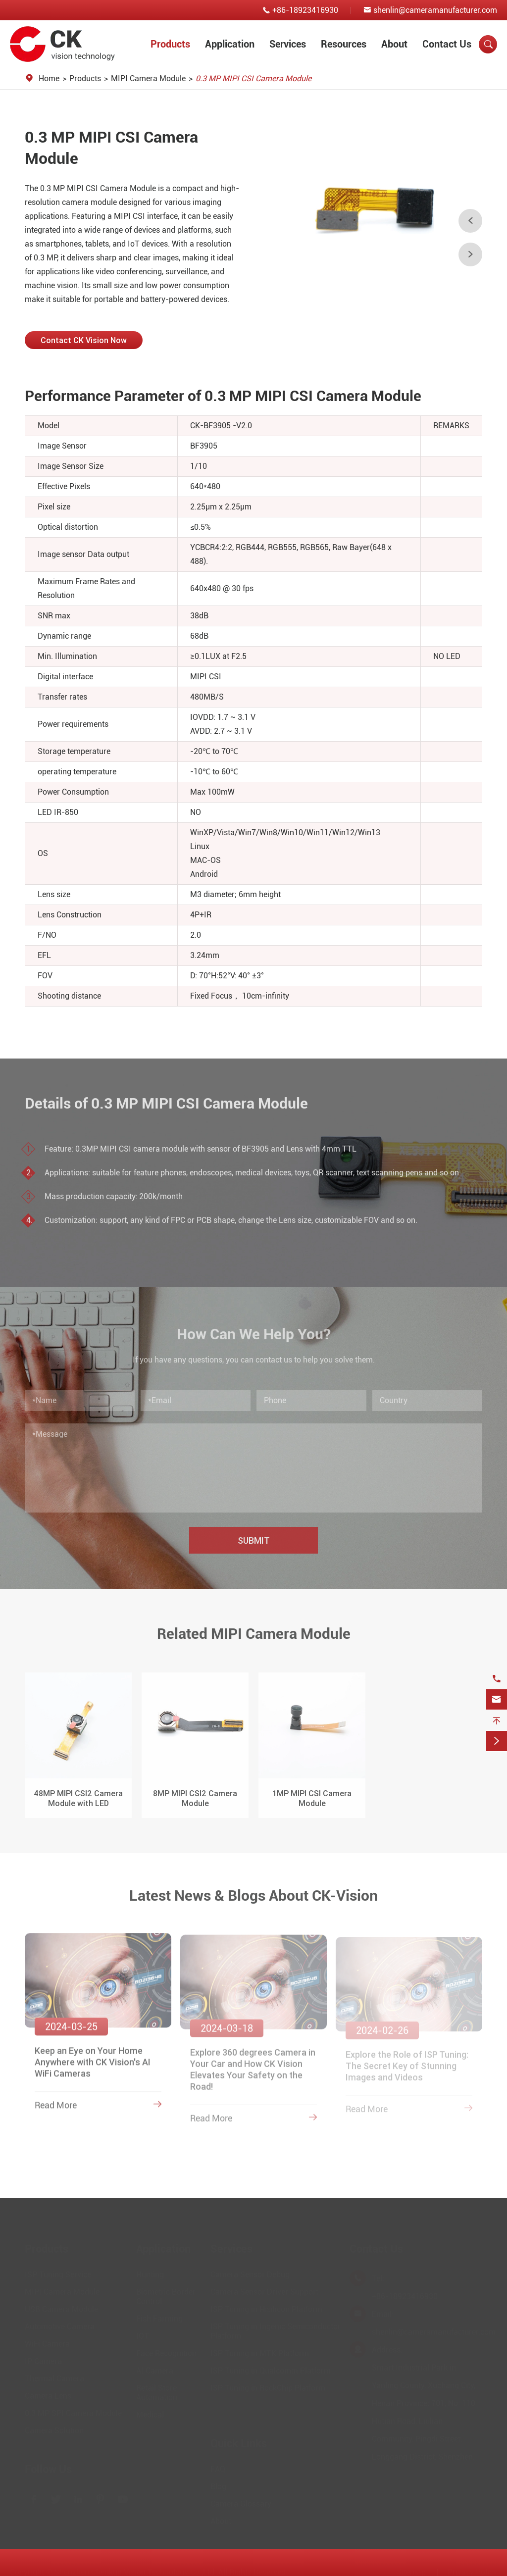  Describe the element at coordinates (394, 44) in the screenshot. I see `About` at that location.